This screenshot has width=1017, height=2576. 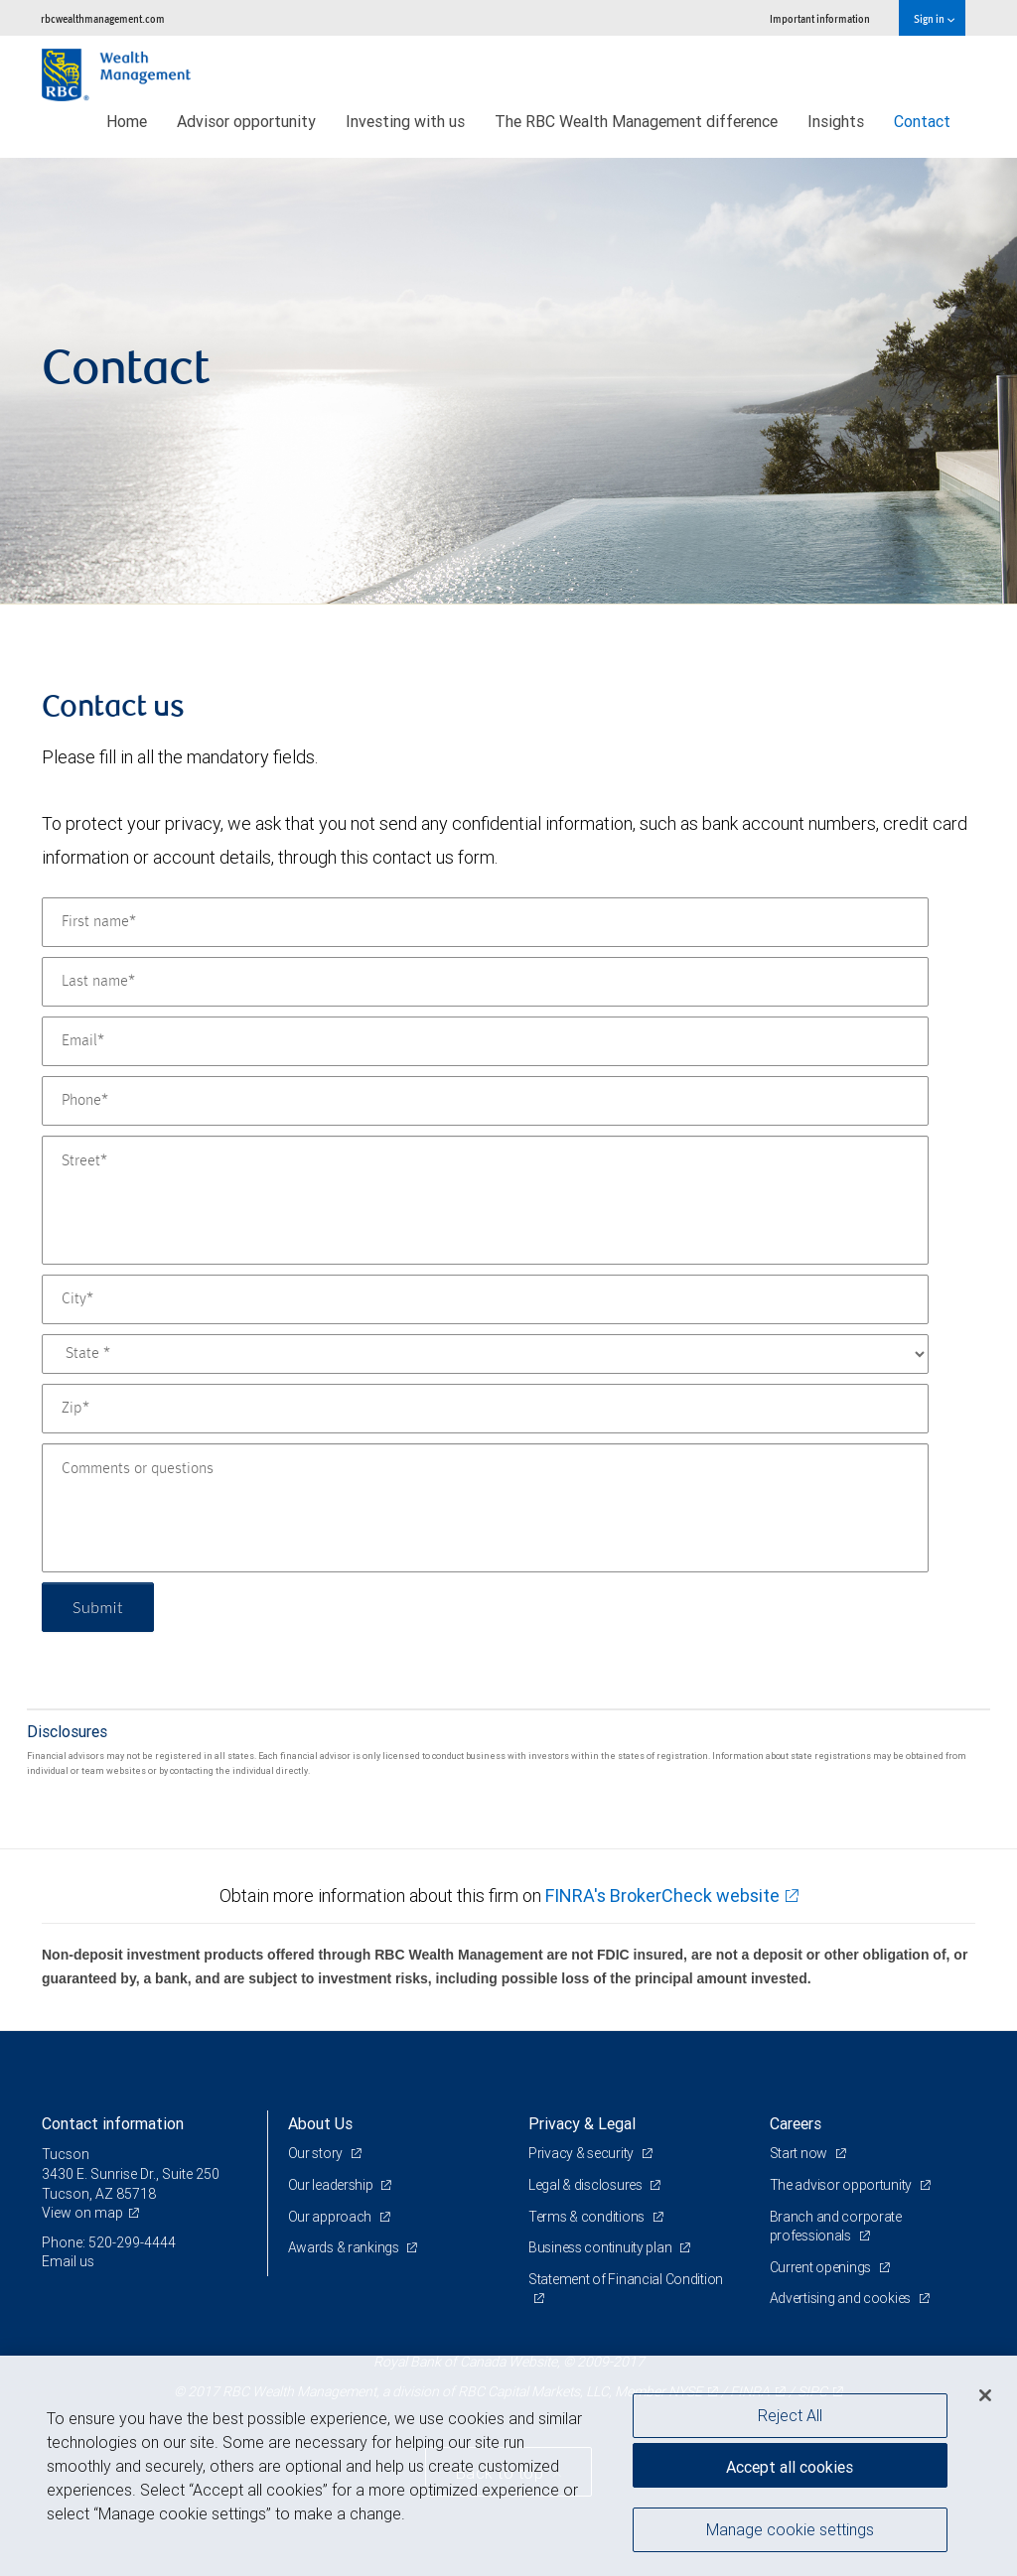 I want to click on The RBC Wealth Management difference, so click(x=636, y=121).